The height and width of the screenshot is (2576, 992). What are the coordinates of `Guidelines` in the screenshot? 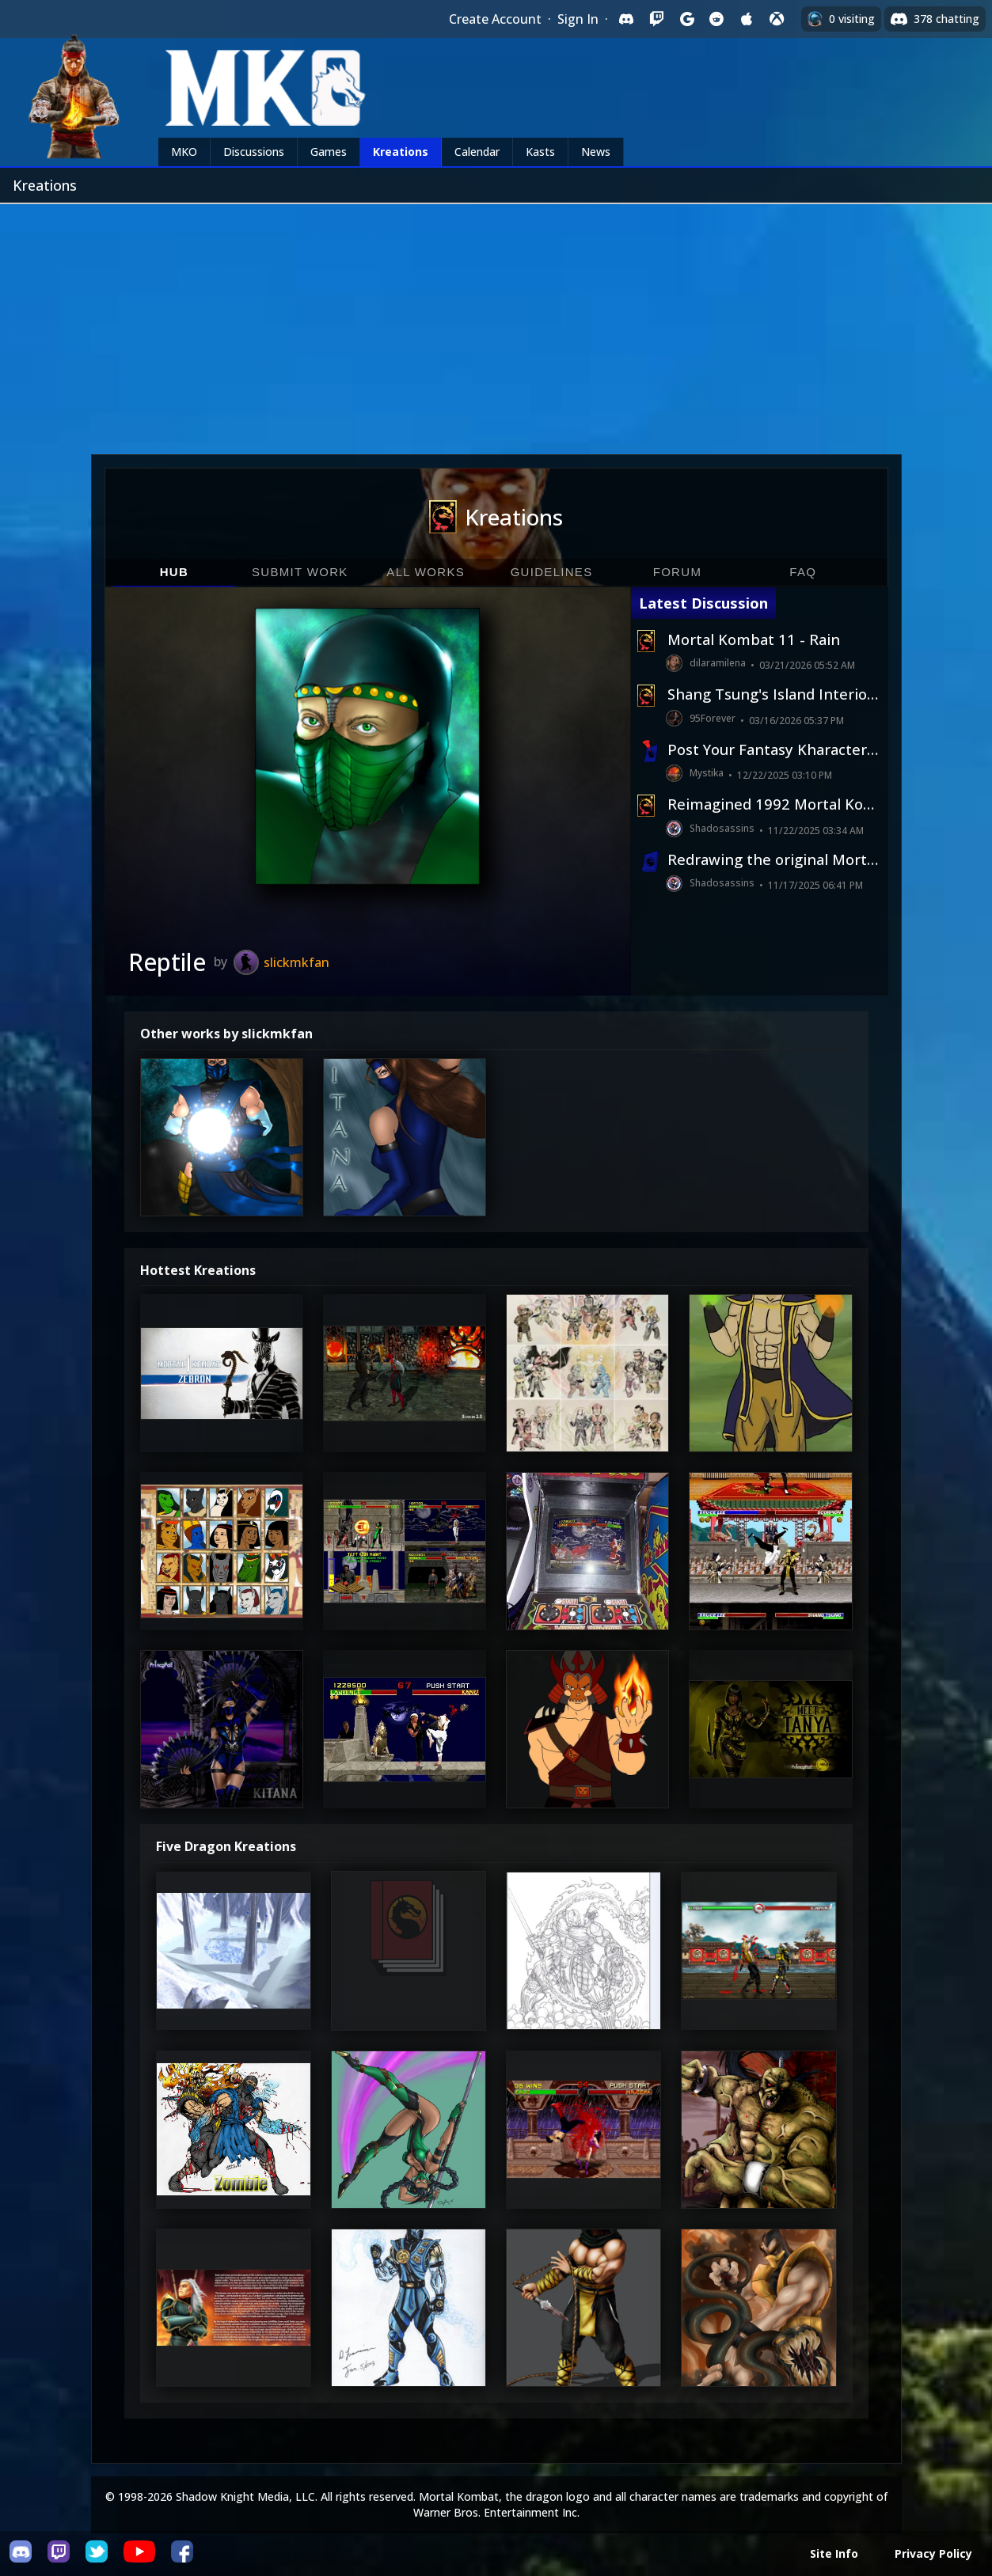 It's located at (552, 572).